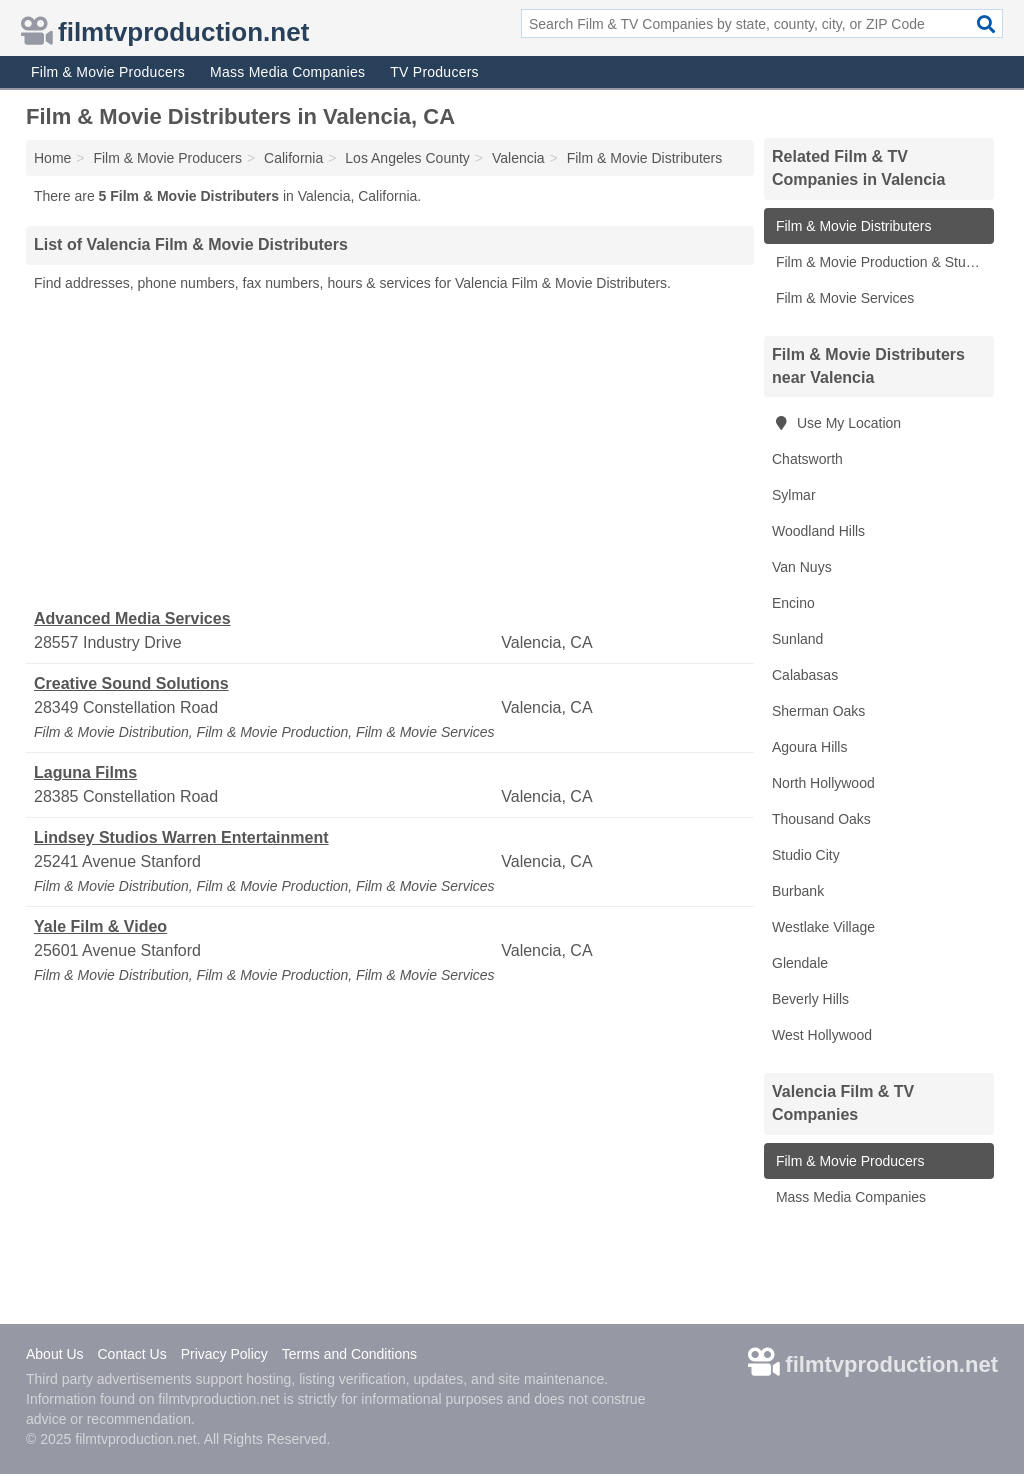 The width and height of the screenshot is (1024, 1474). Describe the element at coordinates (818, 531) in the screenshot. I see `Woodland Hills` at that location.